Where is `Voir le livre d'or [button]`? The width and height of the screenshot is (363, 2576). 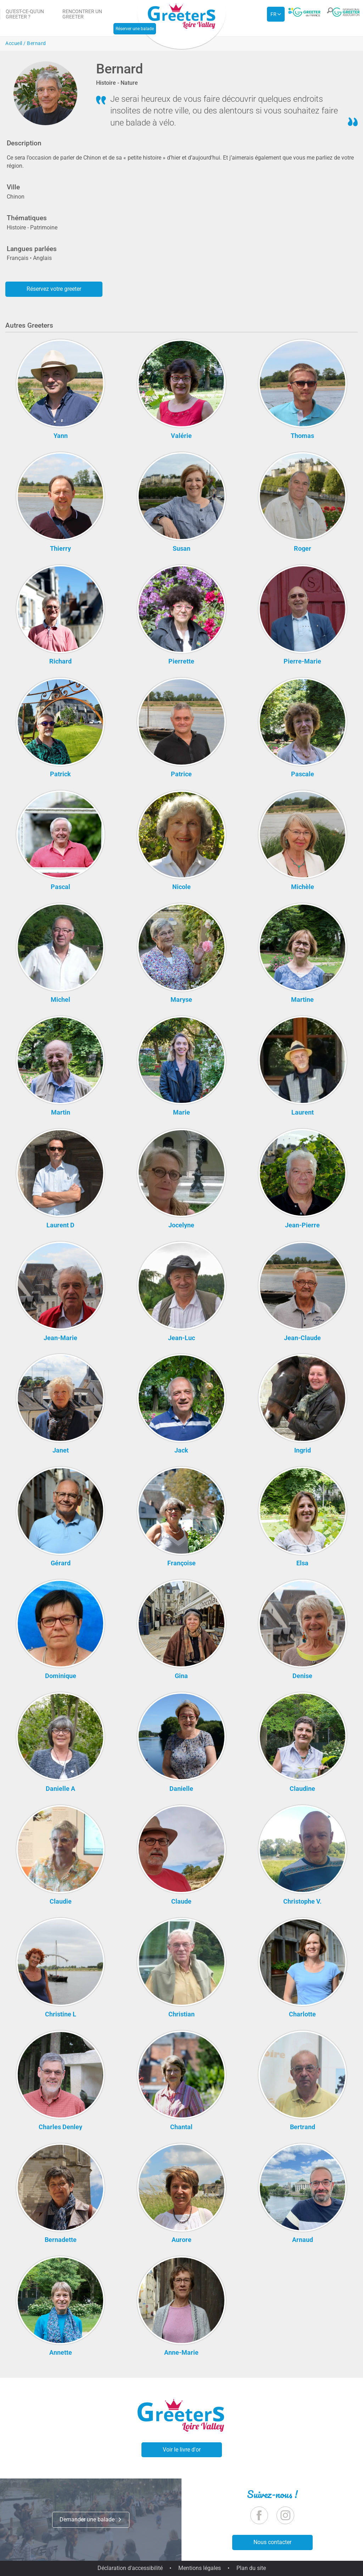 Voir le livre d'or [button] is located at coordinates (182, 2449).